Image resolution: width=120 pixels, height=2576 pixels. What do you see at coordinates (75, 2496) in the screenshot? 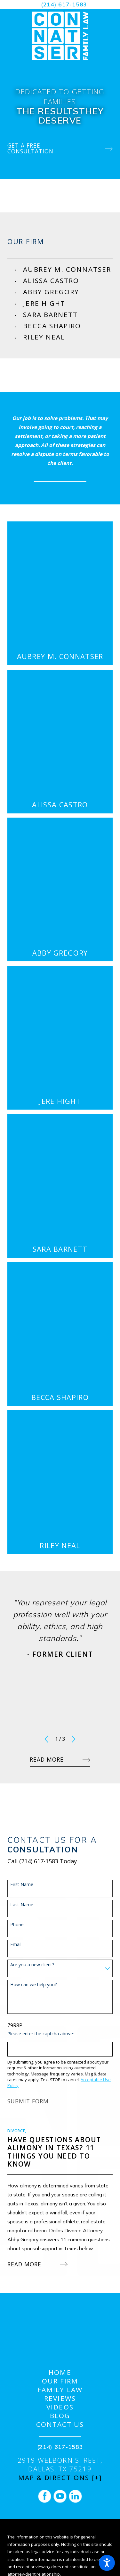
I see `[LinkedIn]` at bounding box center [75, 2496].